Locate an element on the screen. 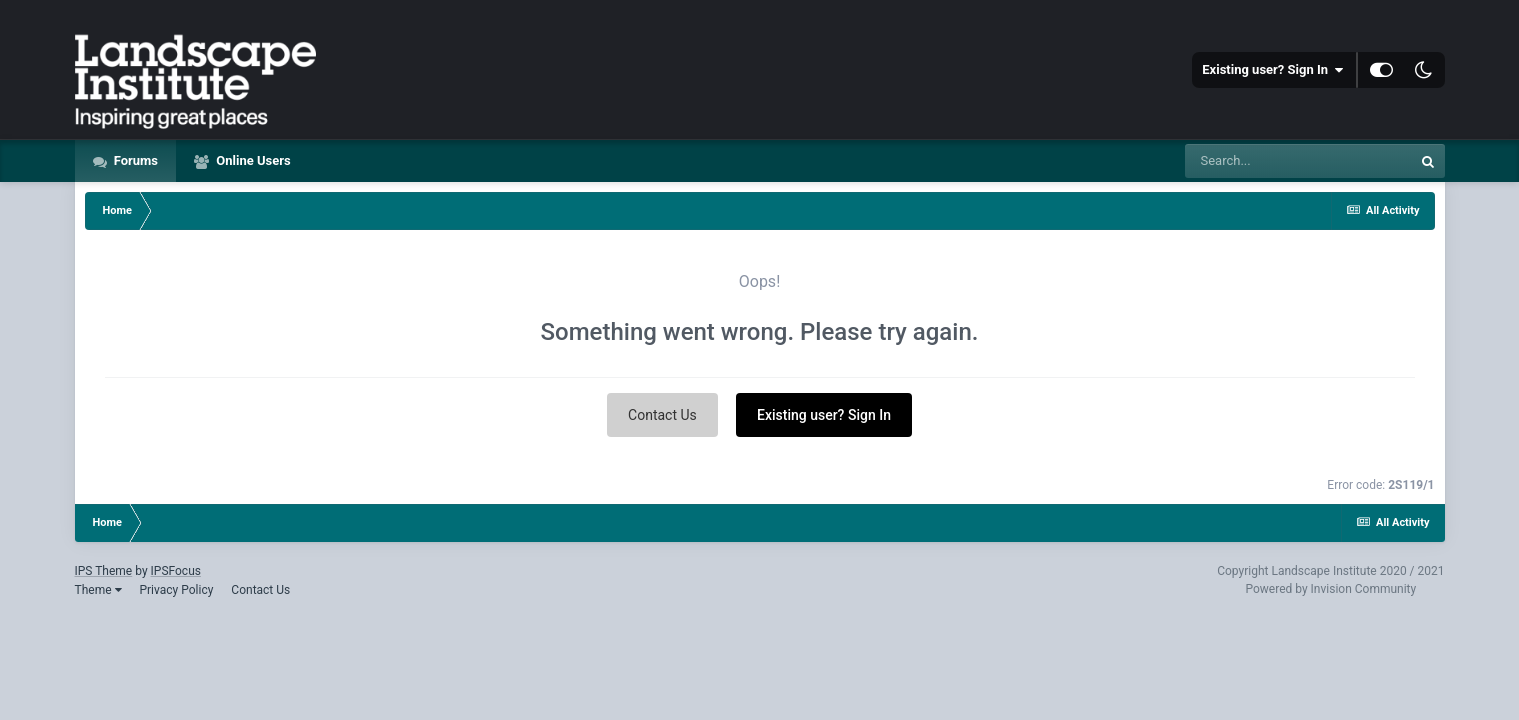  Online Users is located at coordinates (252, 160).